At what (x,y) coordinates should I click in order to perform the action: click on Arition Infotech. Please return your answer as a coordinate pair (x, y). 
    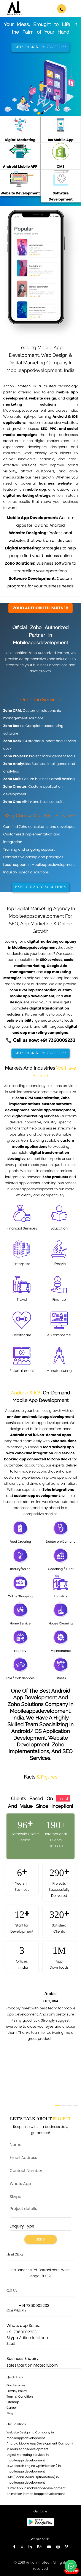
    Looking at the image, I should click on (33, 2338).